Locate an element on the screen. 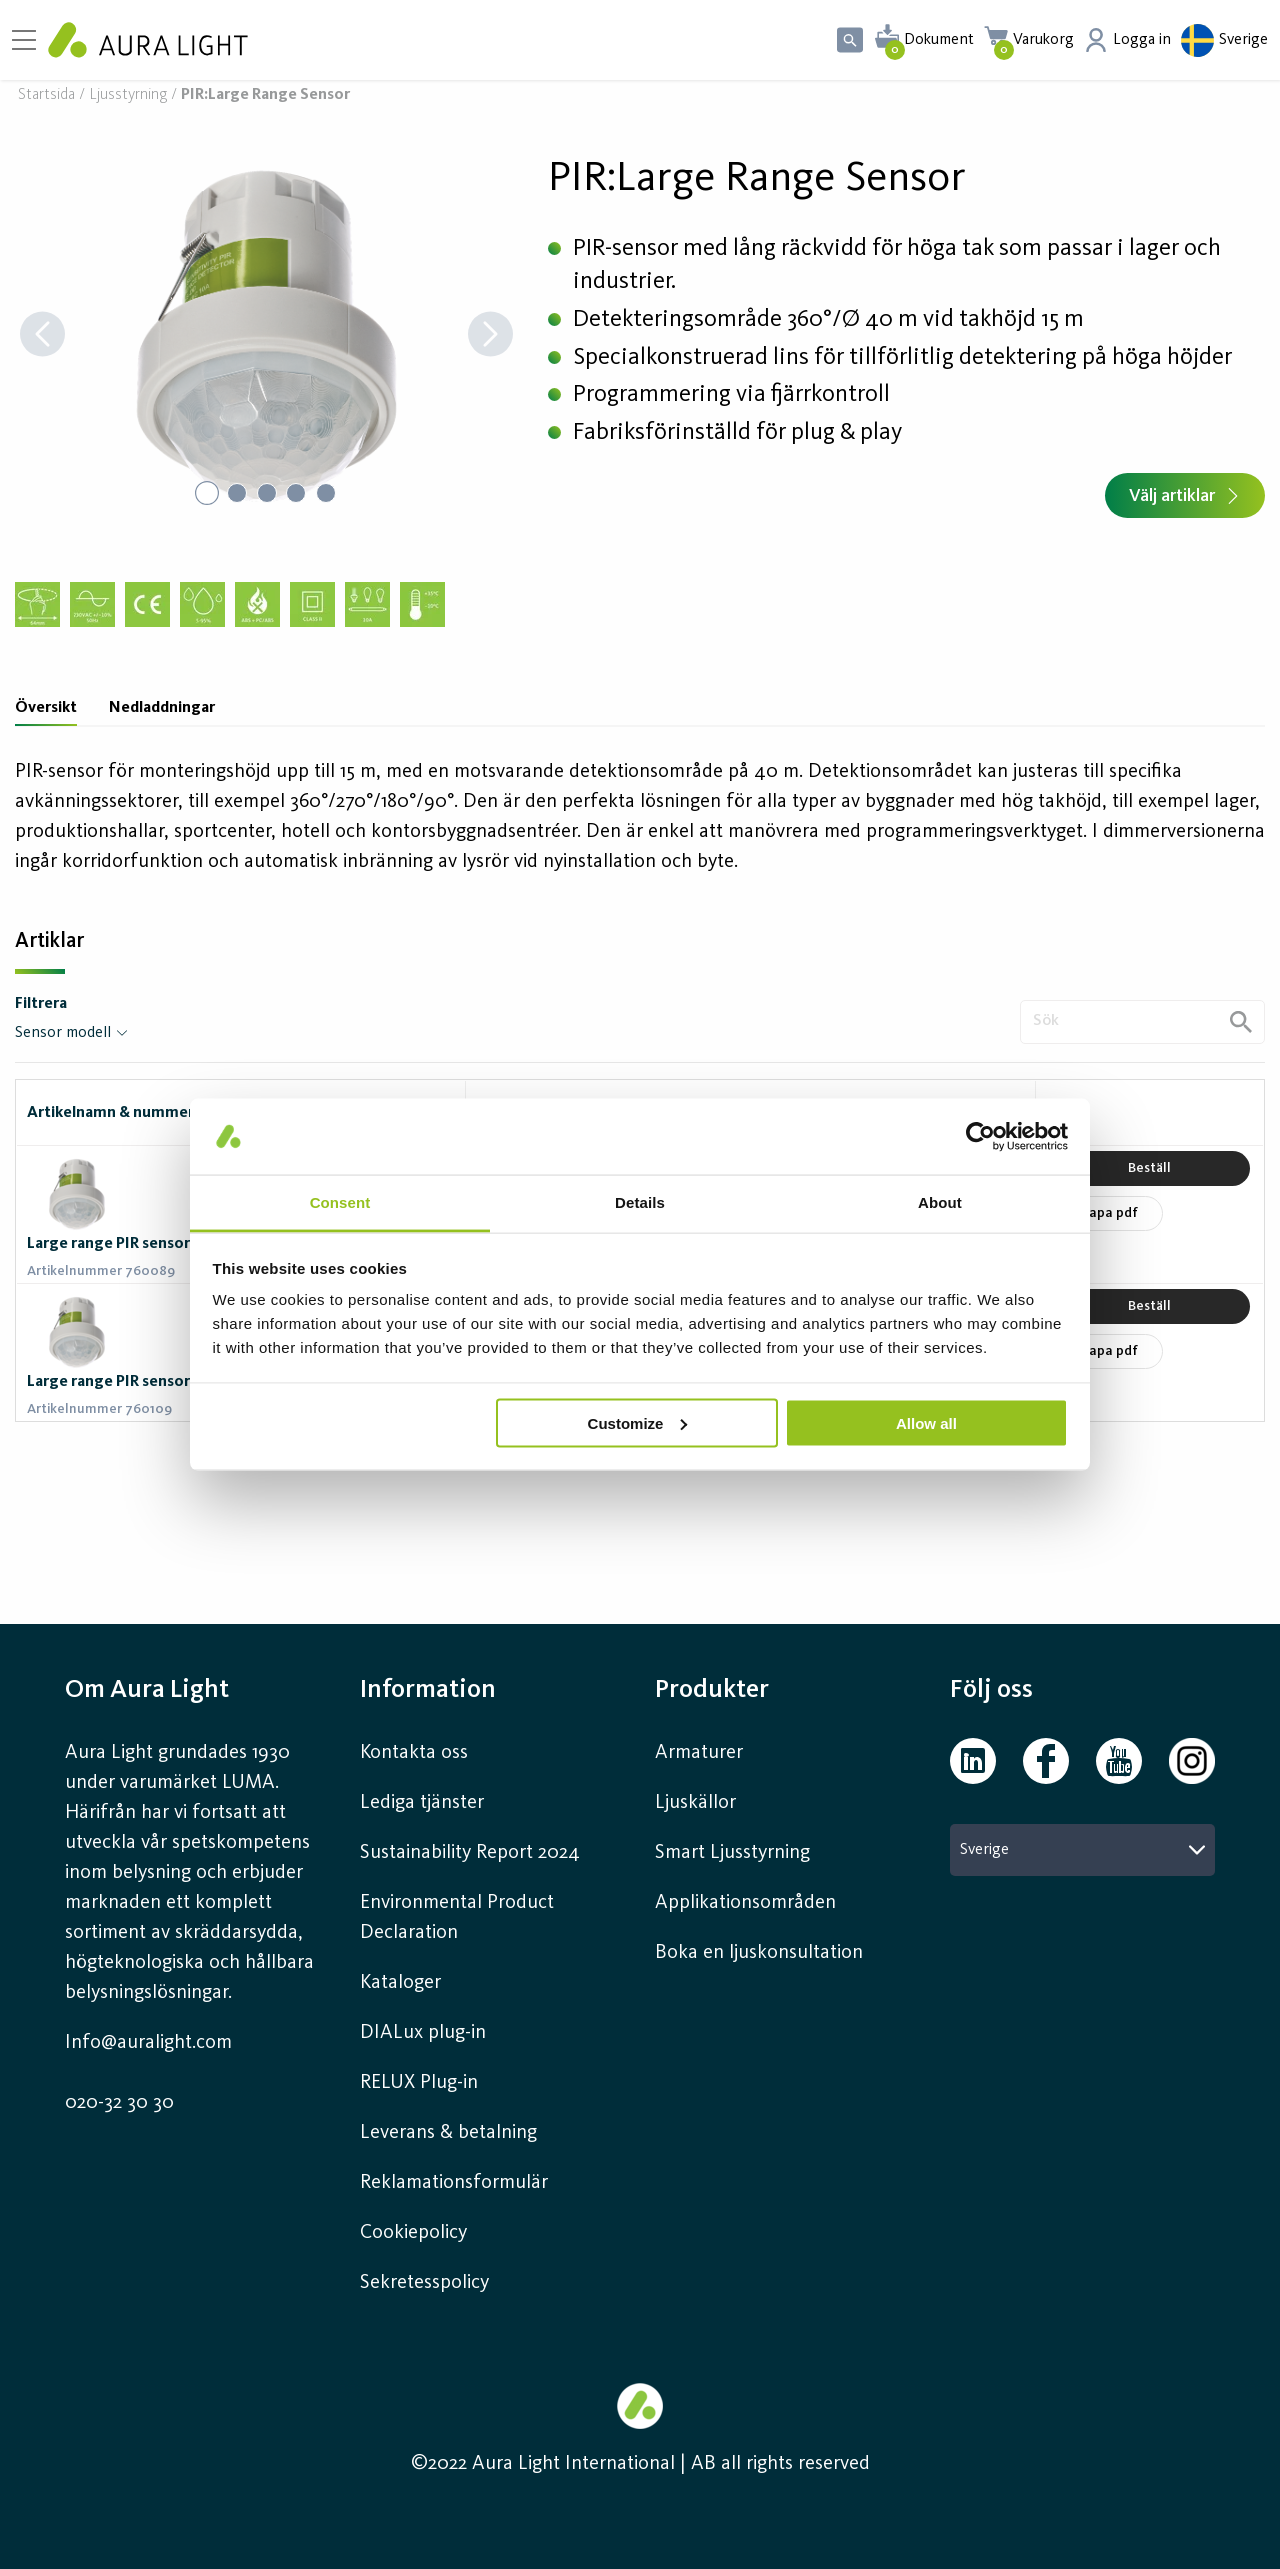  Sekretesspolicy is located at coordinates (424, 2283).